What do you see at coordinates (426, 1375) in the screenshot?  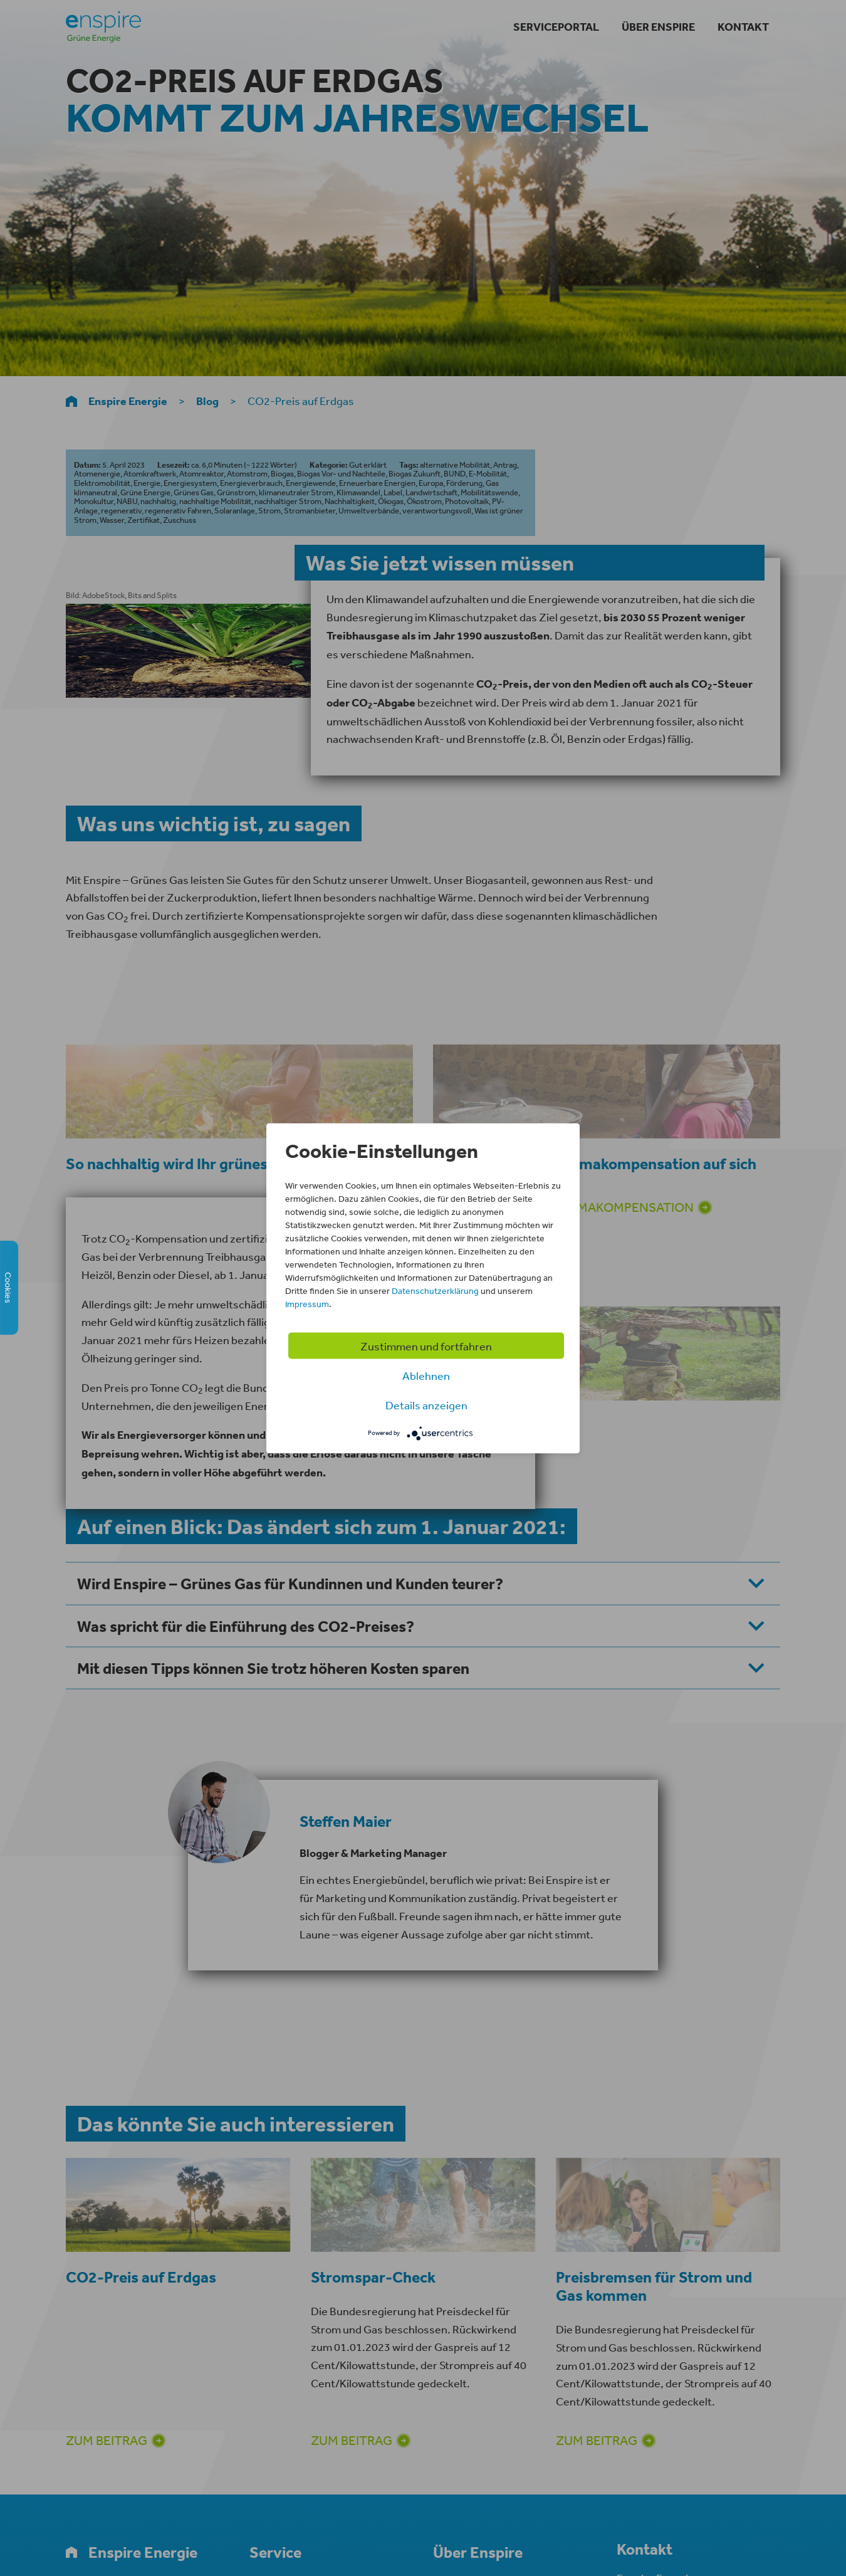 I see `Ablehnen` at bounding box center [426, 1375].